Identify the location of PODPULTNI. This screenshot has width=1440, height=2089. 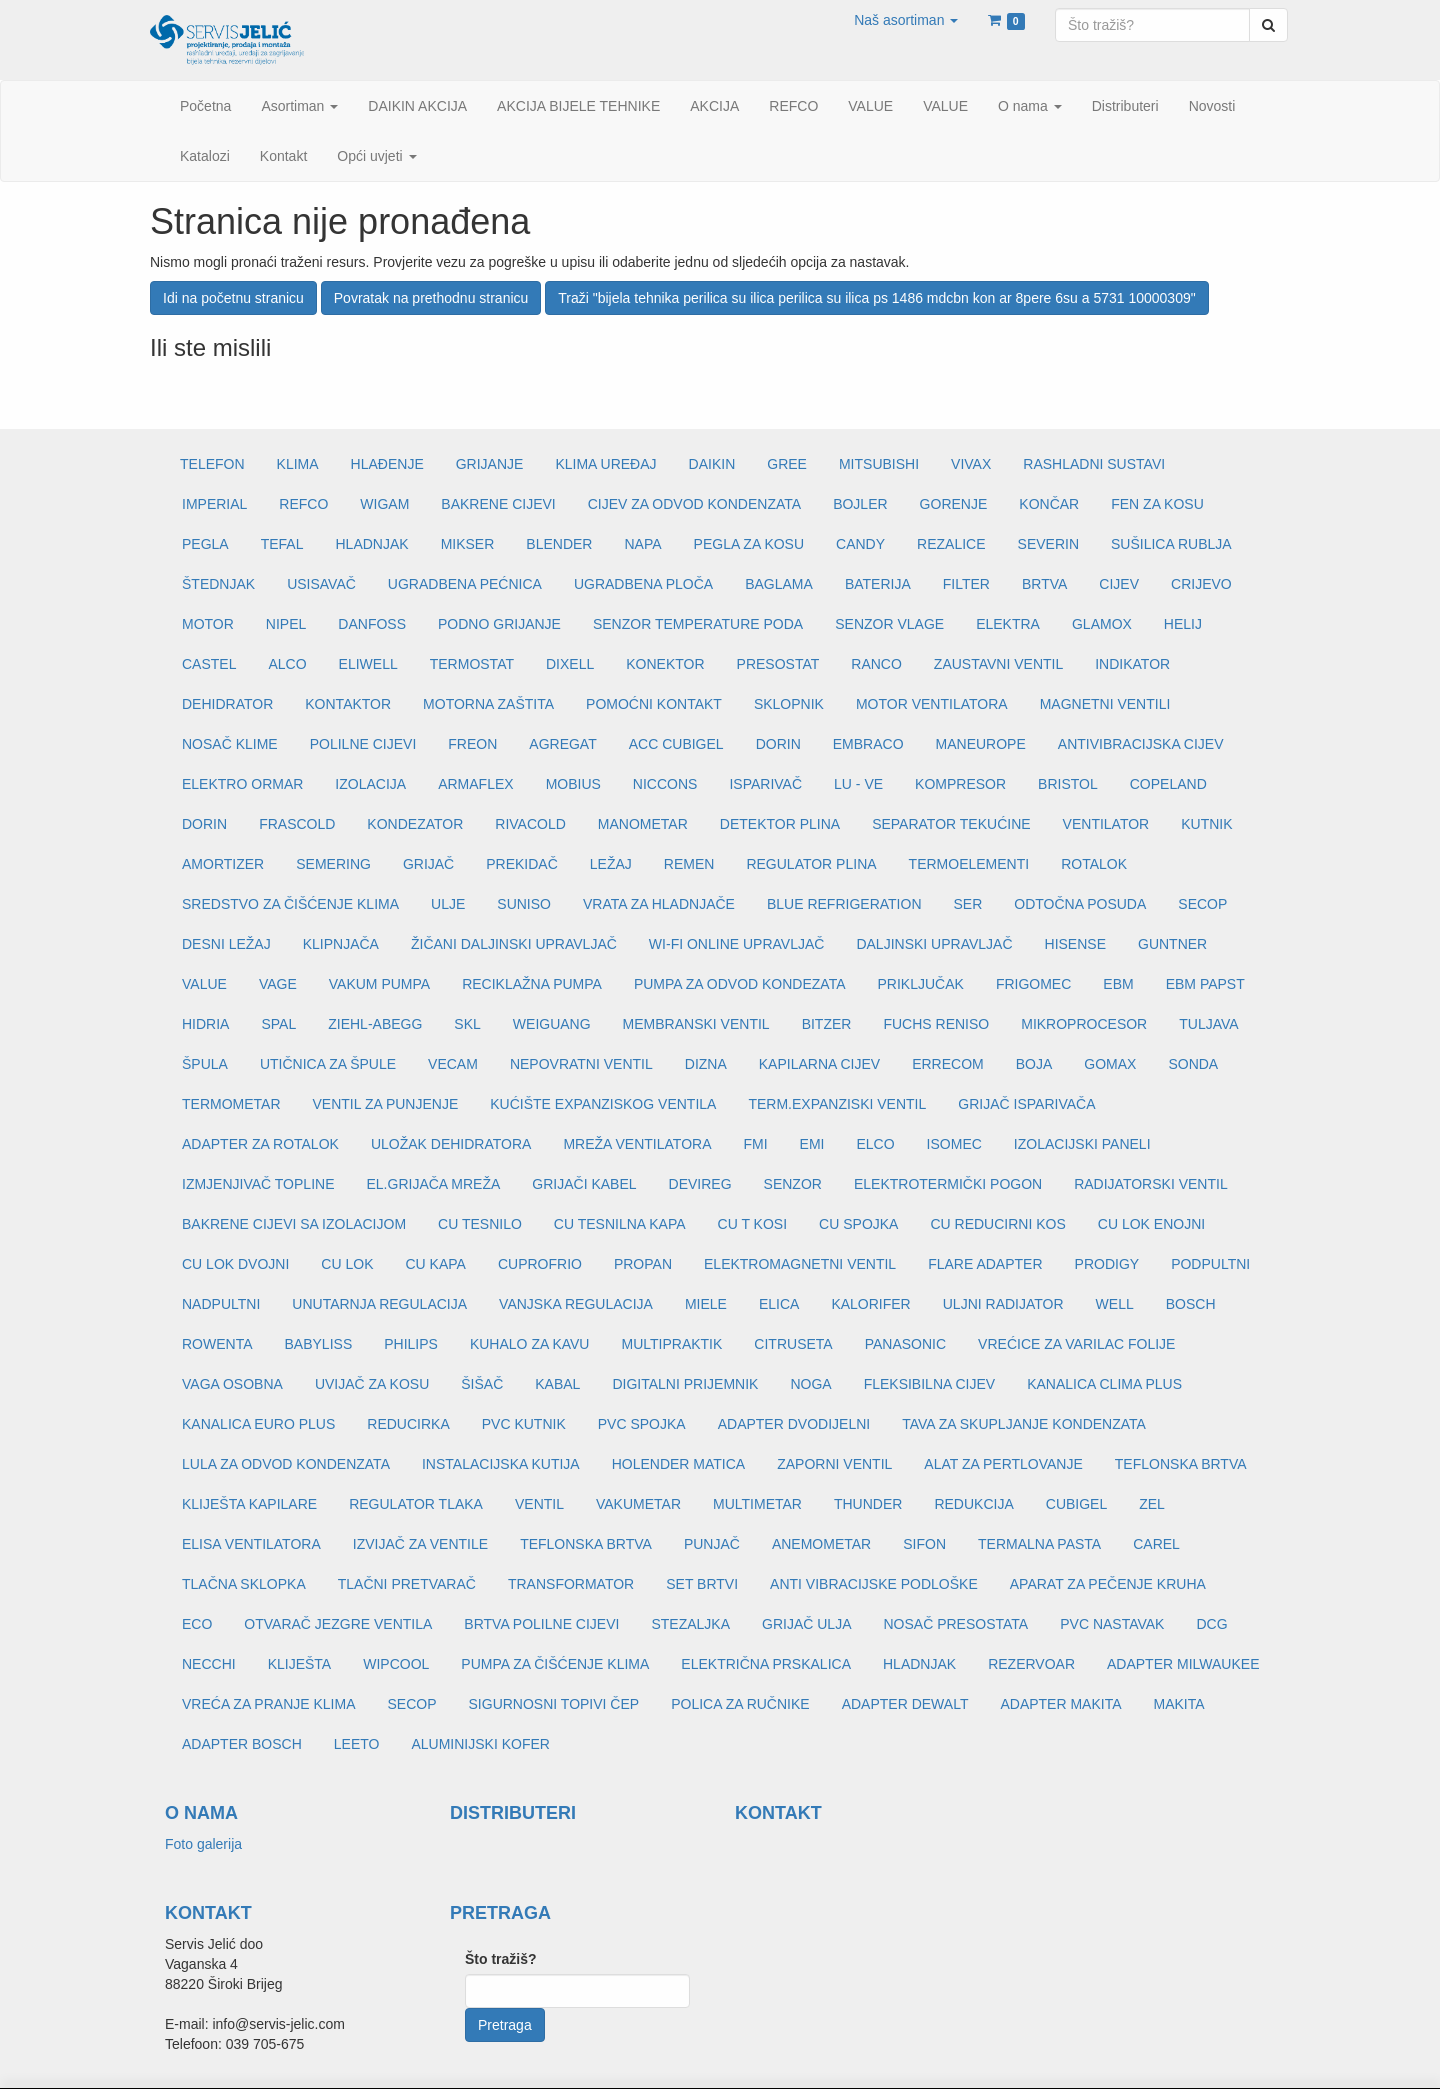
(1210, 1264).